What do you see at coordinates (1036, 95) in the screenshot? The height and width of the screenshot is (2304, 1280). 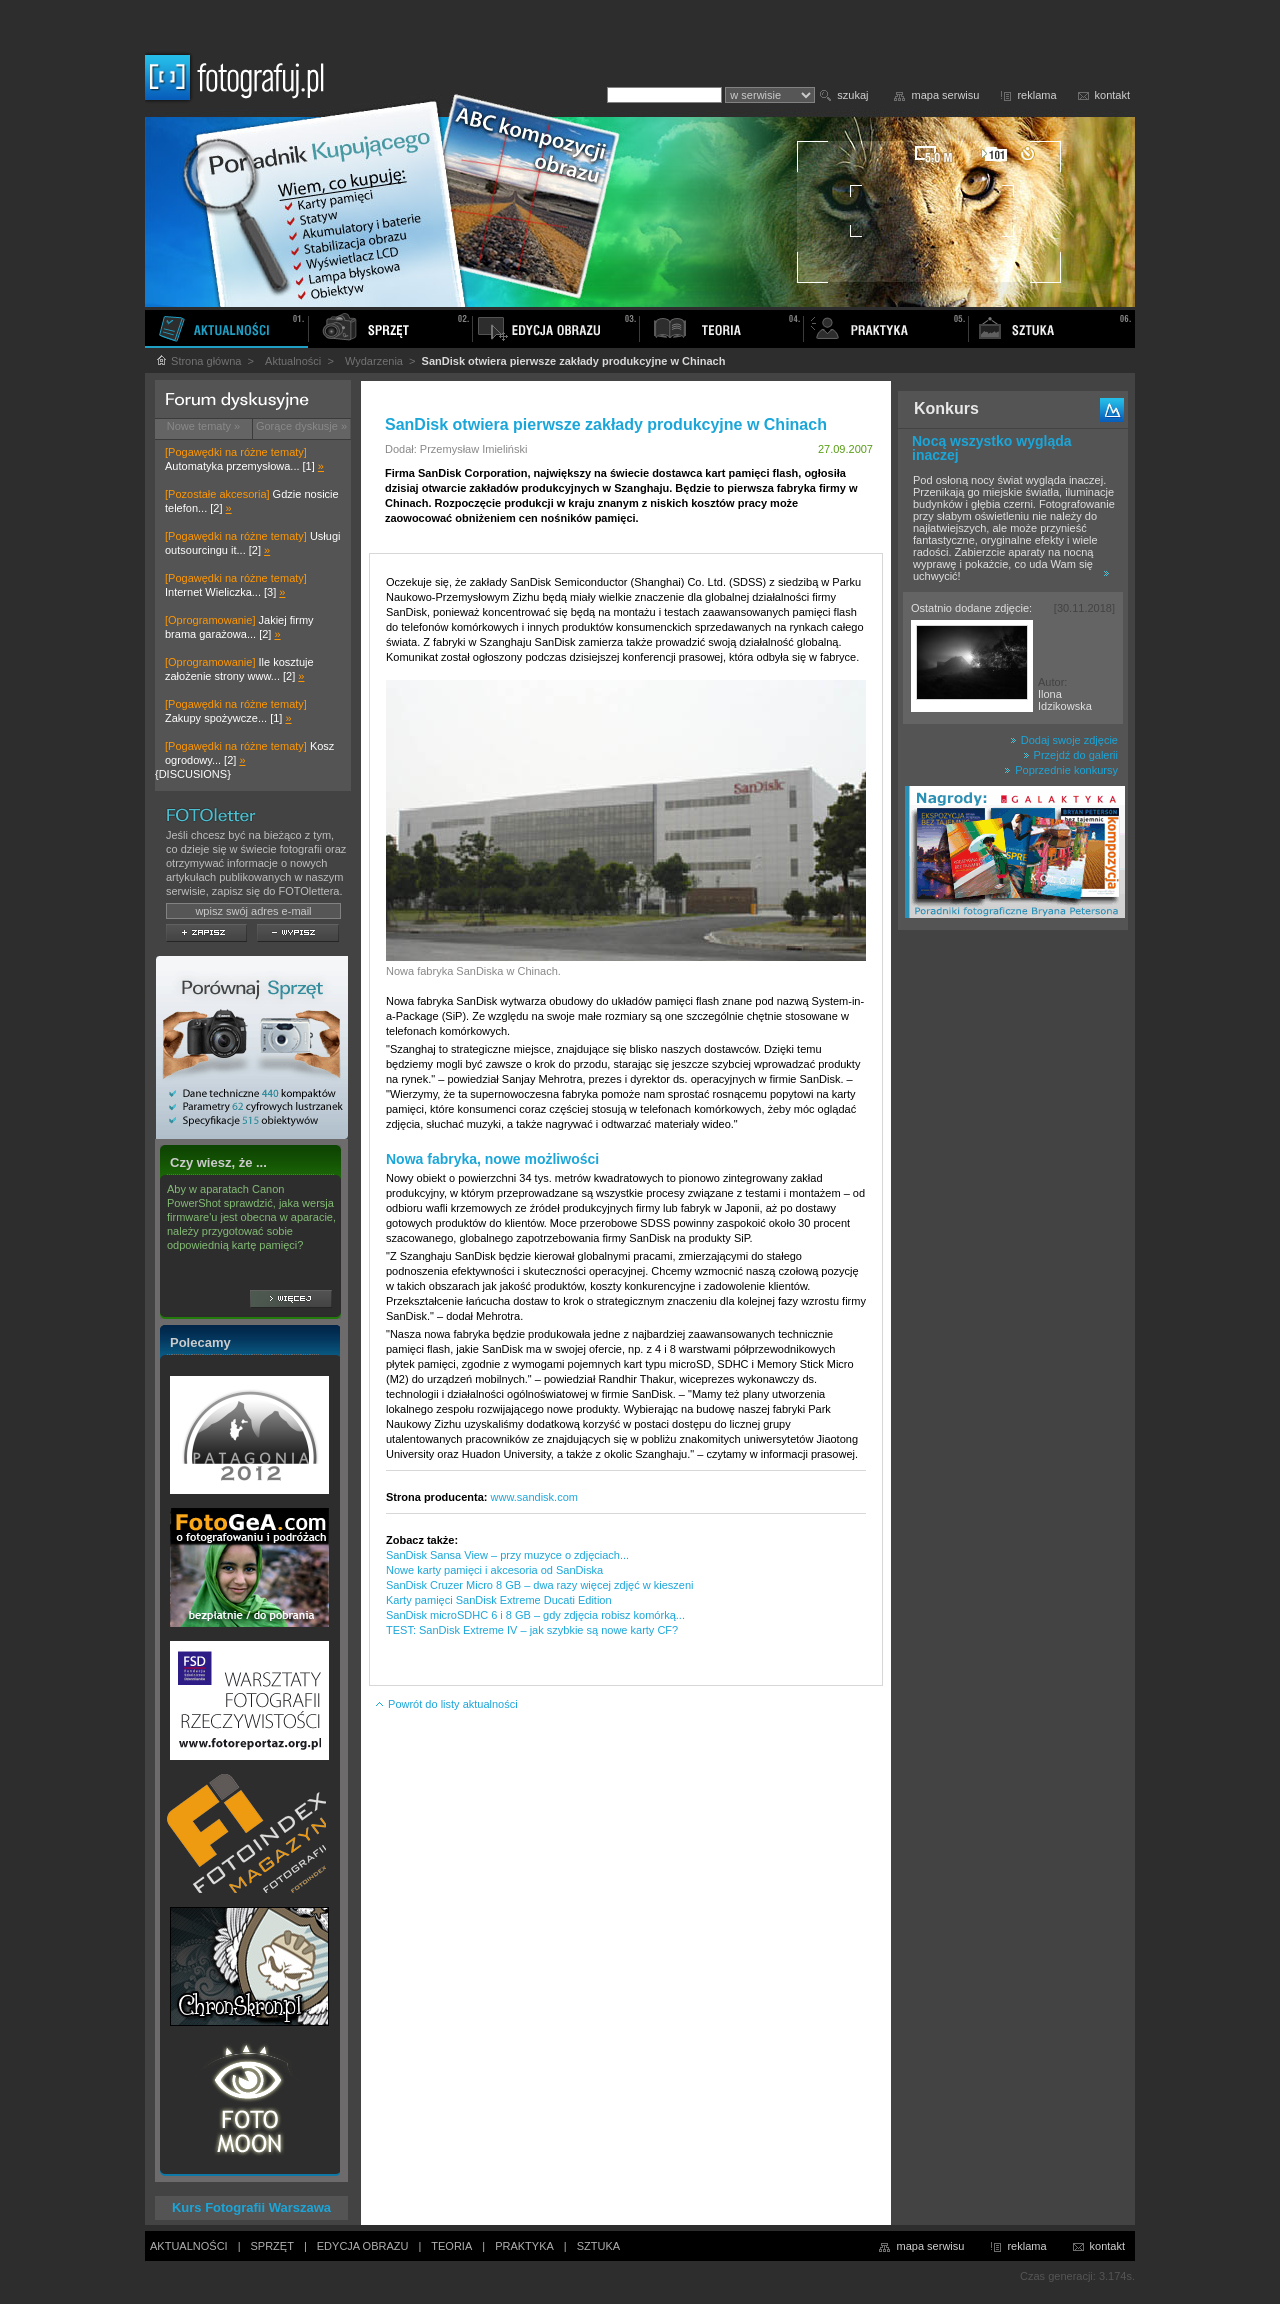 I see `reklama` at bounding box center [1036, 95].